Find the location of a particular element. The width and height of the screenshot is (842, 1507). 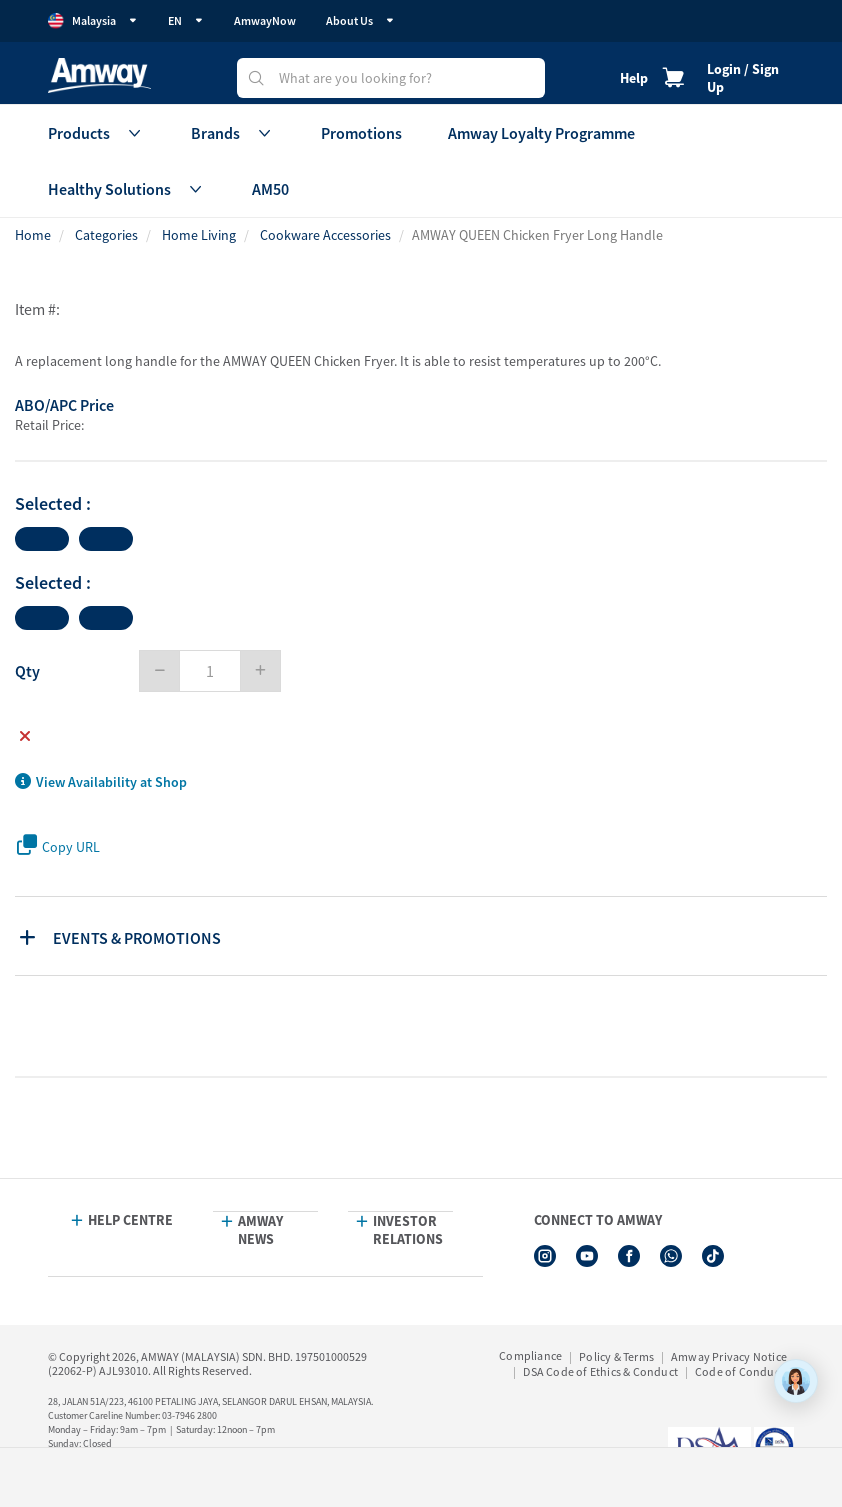

Home is located at coordinates (33, 235).